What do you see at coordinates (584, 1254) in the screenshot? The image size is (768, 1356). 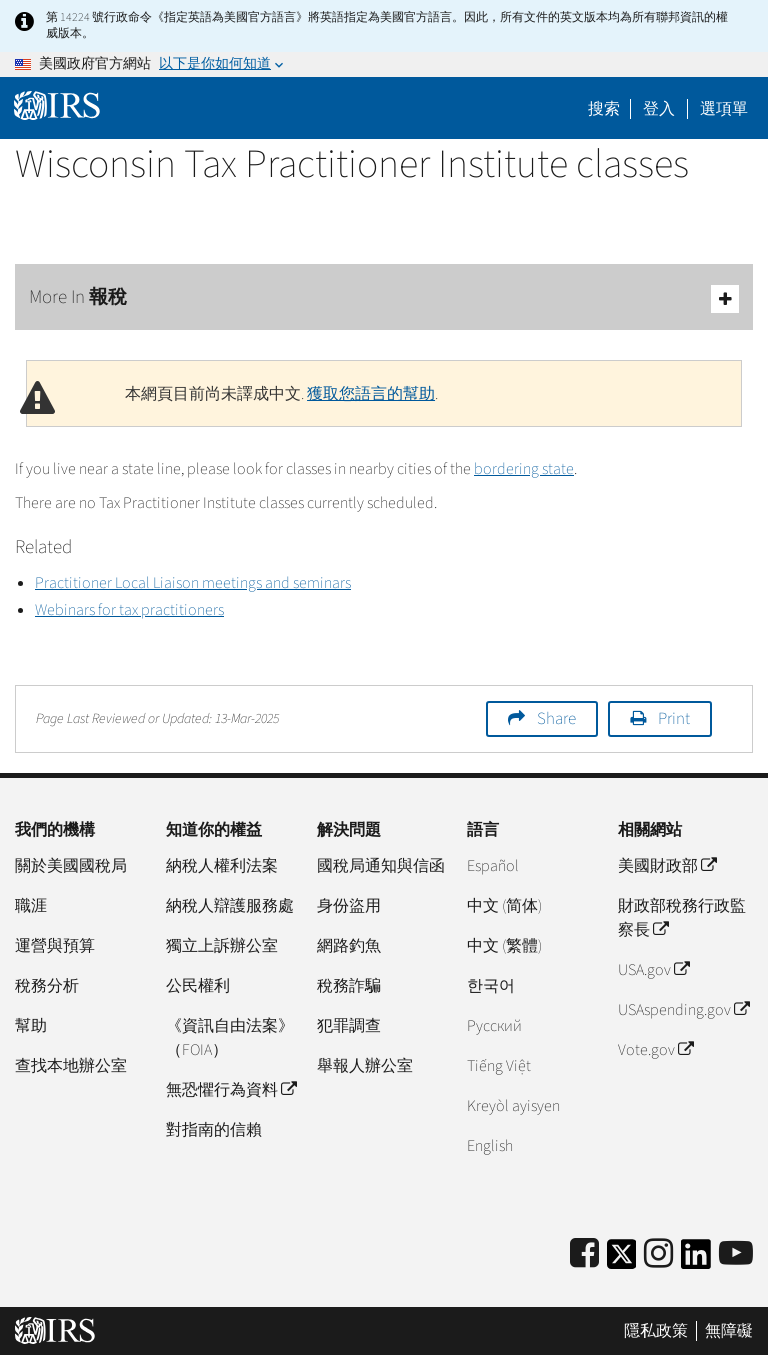 I see `[IRS Facebook]` at bounding box center [584, 1254].